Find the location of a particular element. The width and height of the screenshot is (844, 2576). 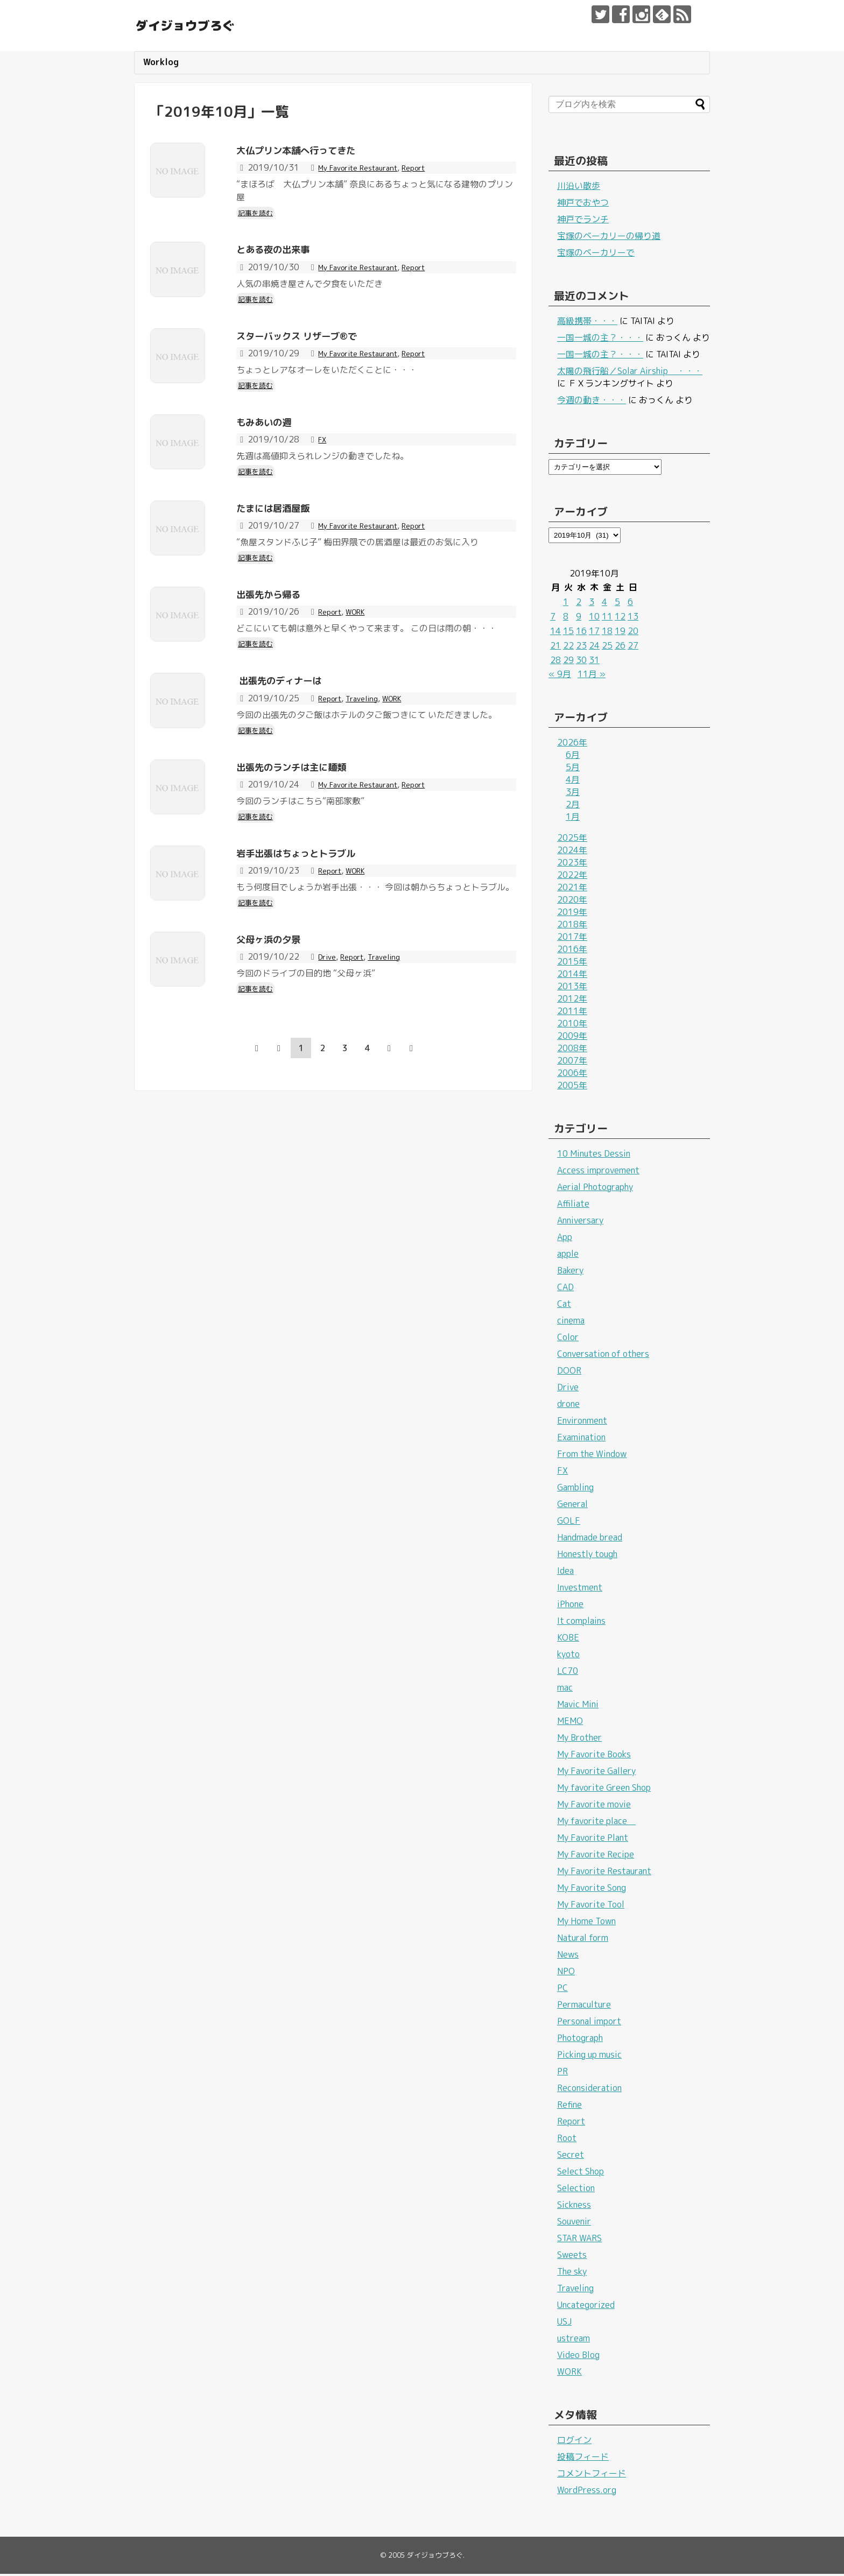

App is located at coordinates (564, 1239).